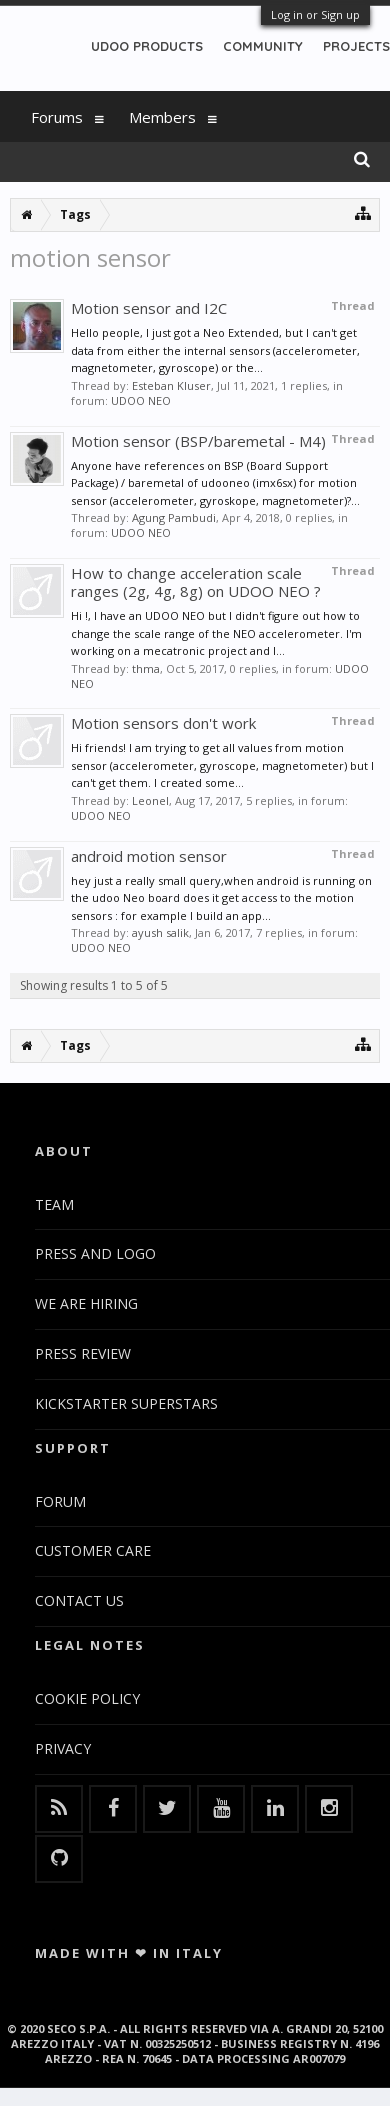 The height and width of the screenshot is (2106, 390). I want to click on Motion sensors don't work, so click(163, 723).